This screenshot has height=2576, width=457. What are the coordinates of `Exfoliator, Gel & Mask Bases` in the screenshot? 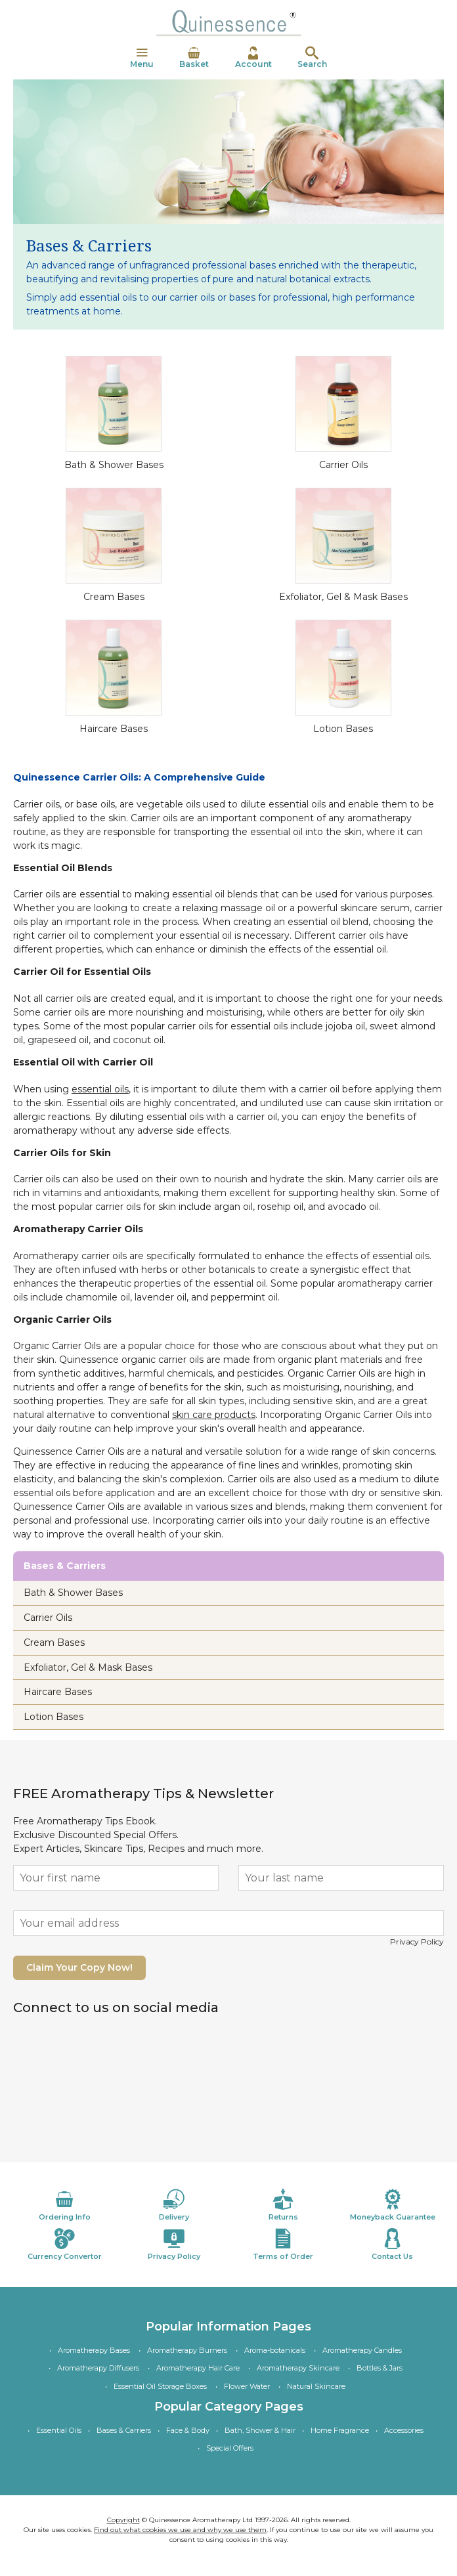 It's located at (343, 597).